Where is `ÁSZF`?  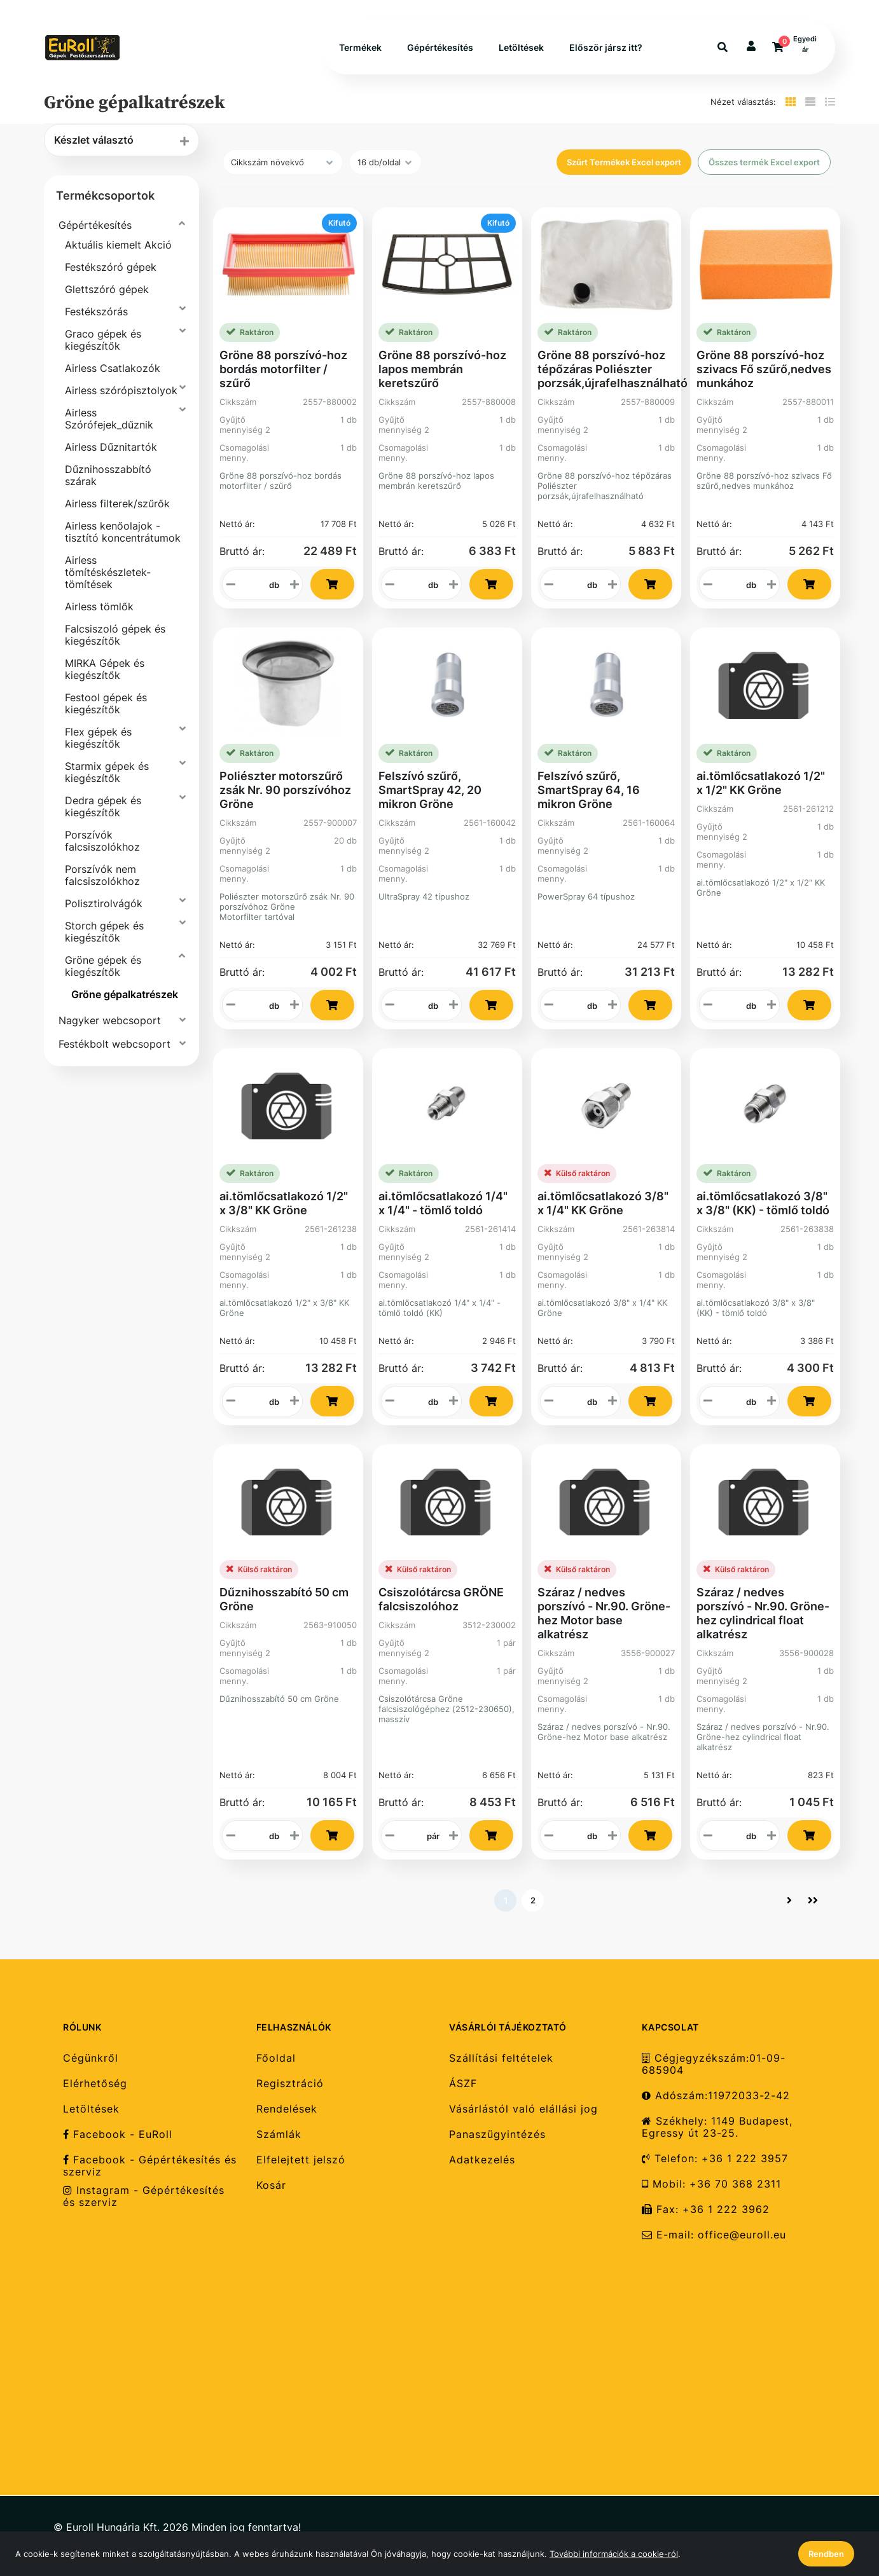
ÁSZF is located at coordinates (463, 2084).